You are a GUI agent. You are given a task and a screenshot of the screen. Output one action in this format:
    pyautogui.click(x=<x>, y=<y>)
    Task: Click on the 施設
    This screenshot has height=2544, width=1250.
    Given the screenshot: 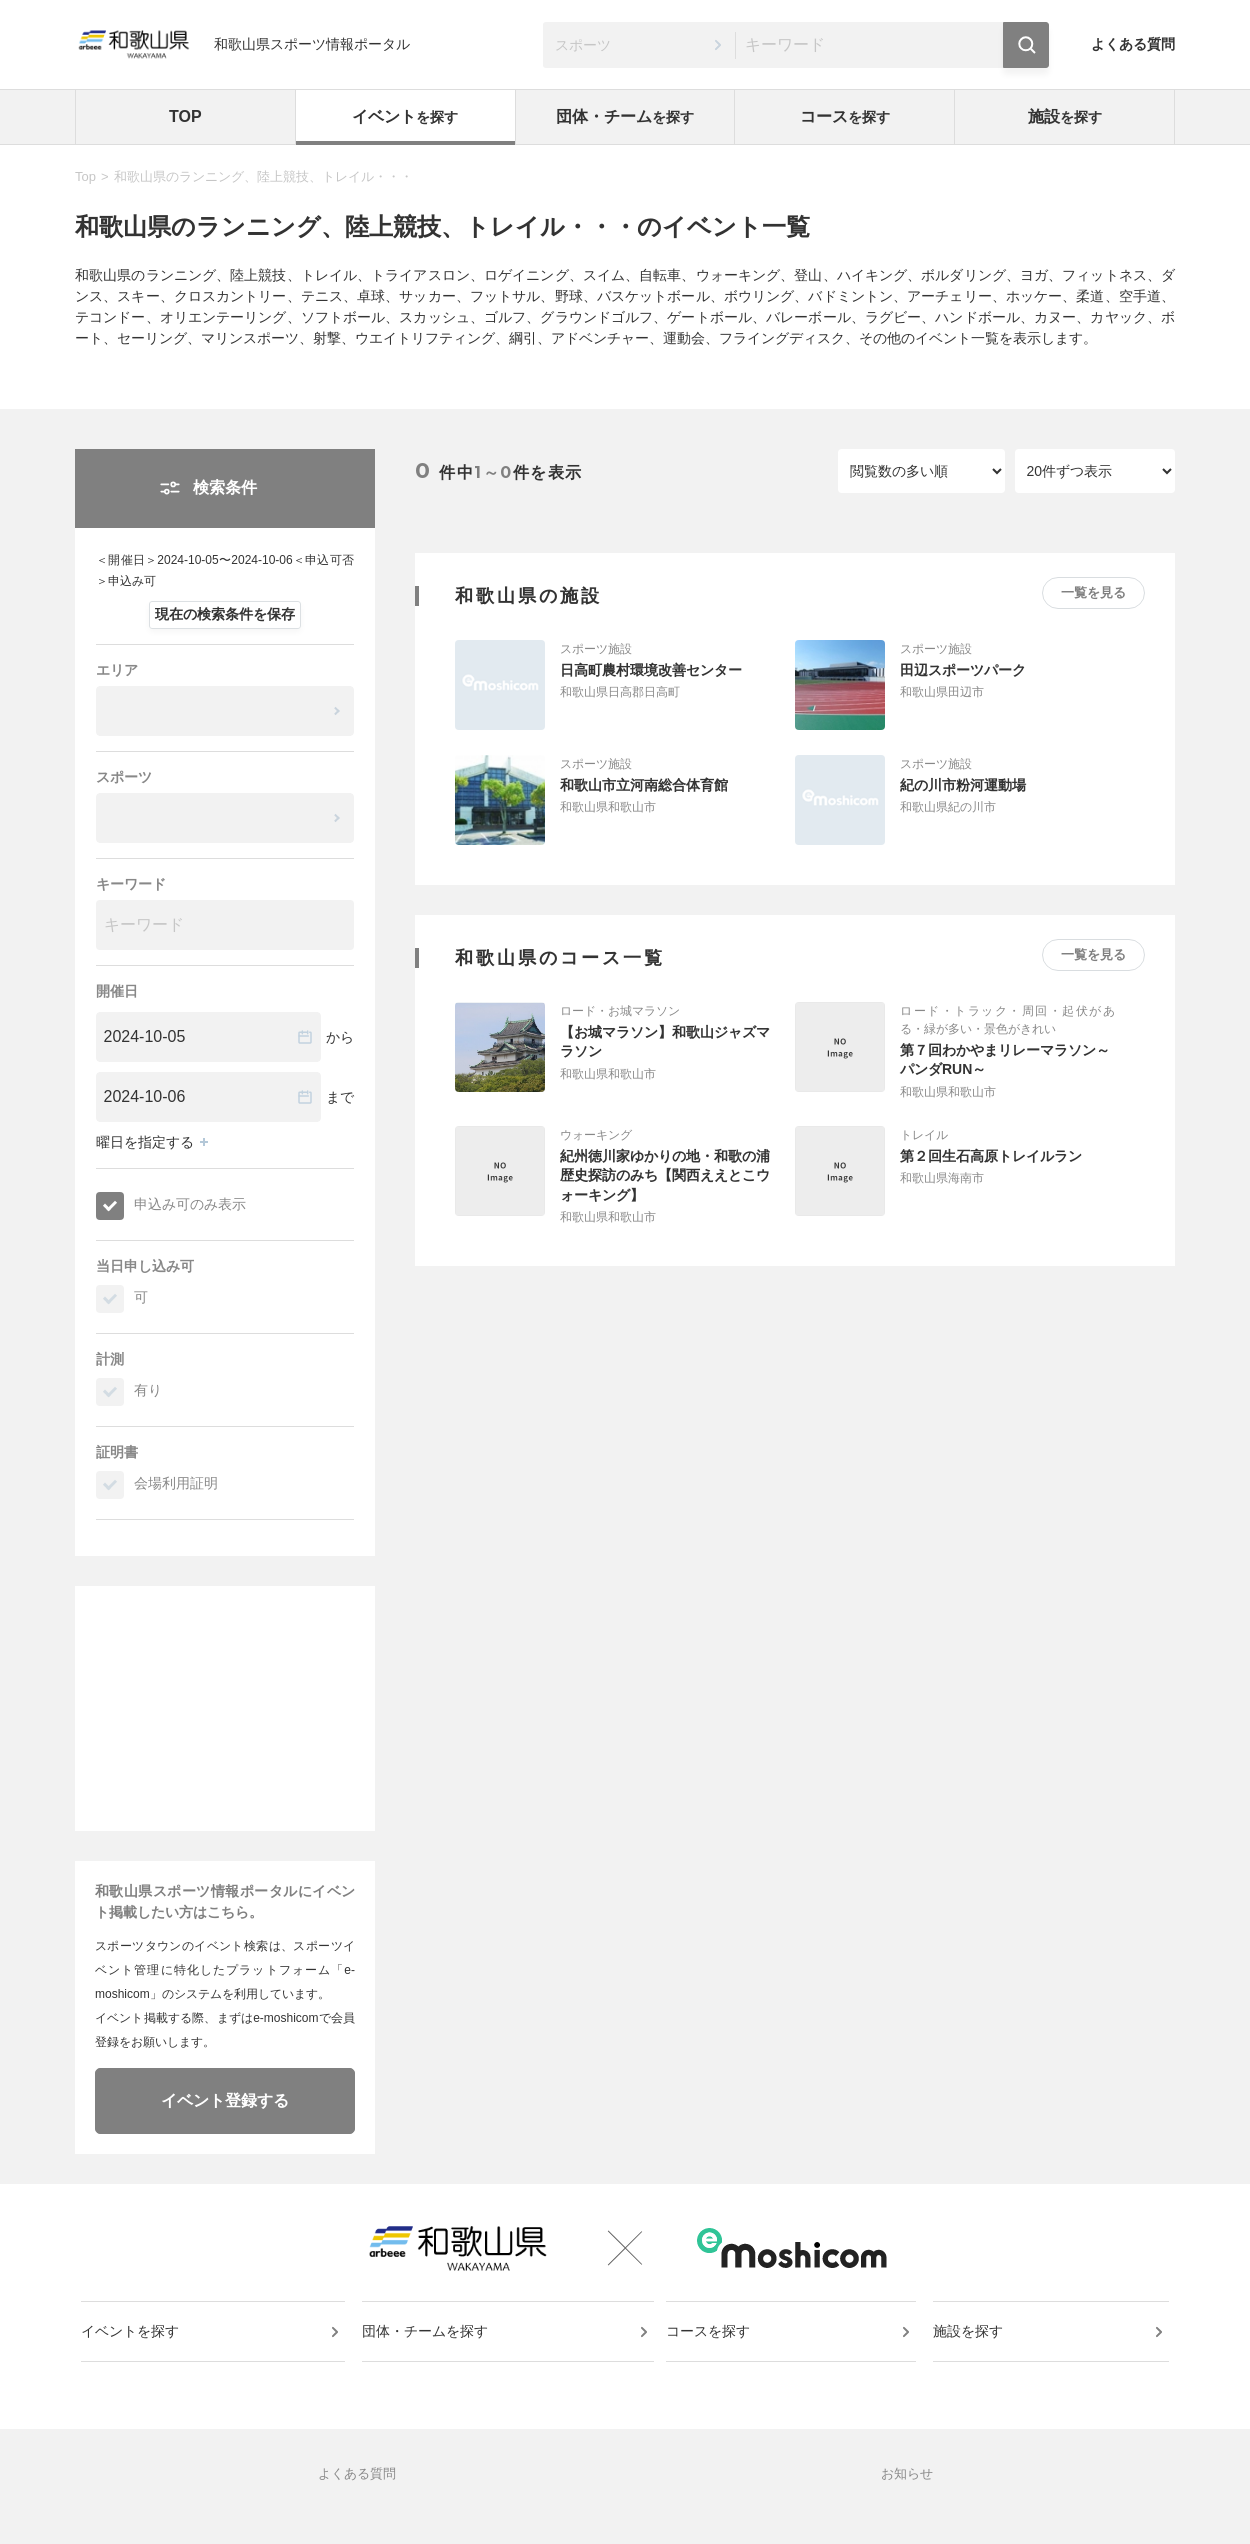 What is the action you would take?
    pyautogui.click(x=1065, y=116)
    